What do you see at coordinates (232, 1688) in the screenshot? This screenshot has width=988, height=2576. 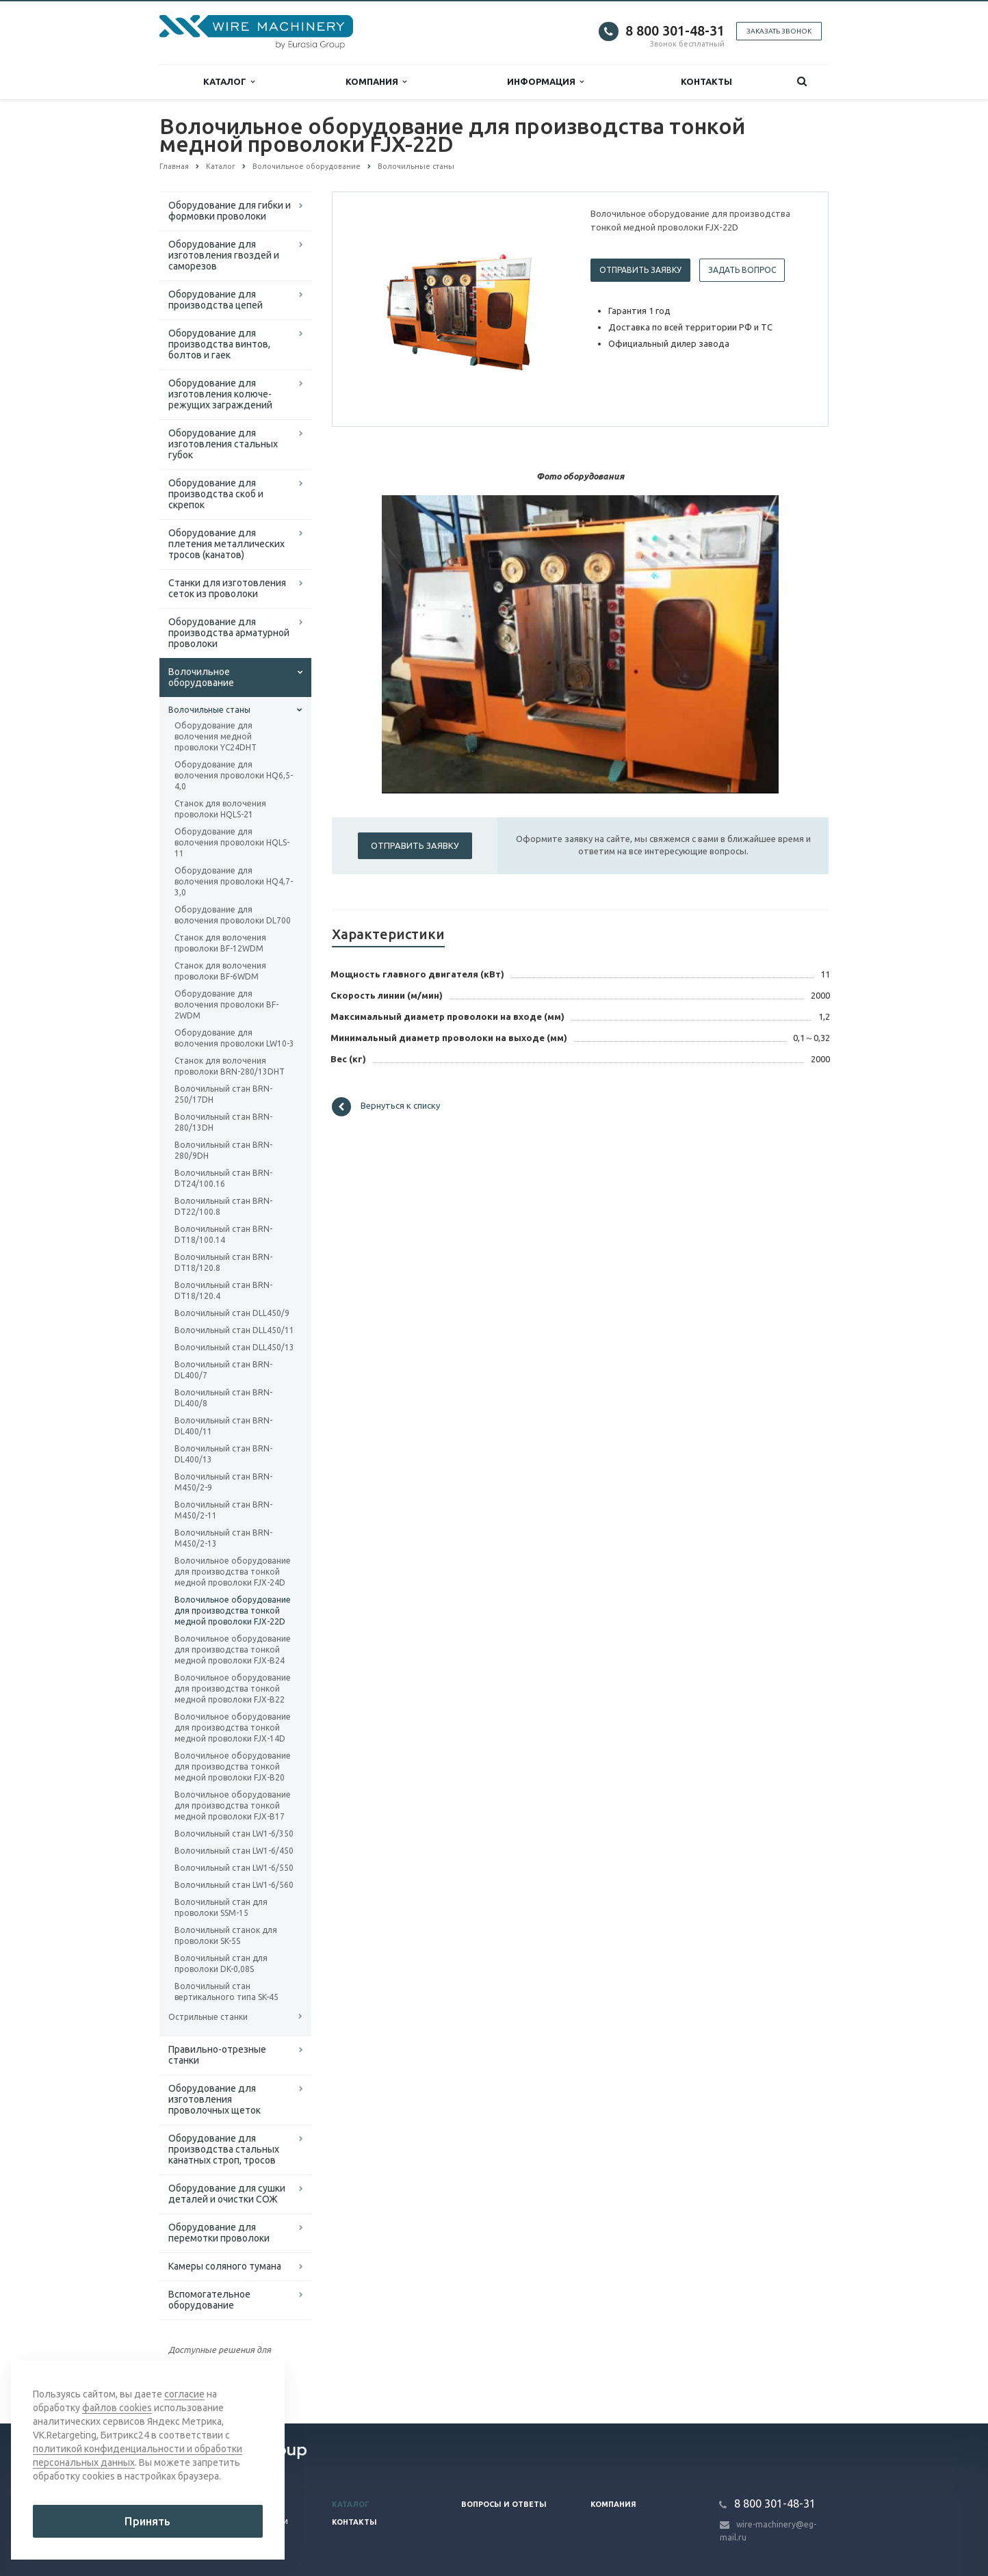 I see `Волочильное оборудование для производства тонкой медной проволоки FJX-B22` at bounding box center [232, 1688].